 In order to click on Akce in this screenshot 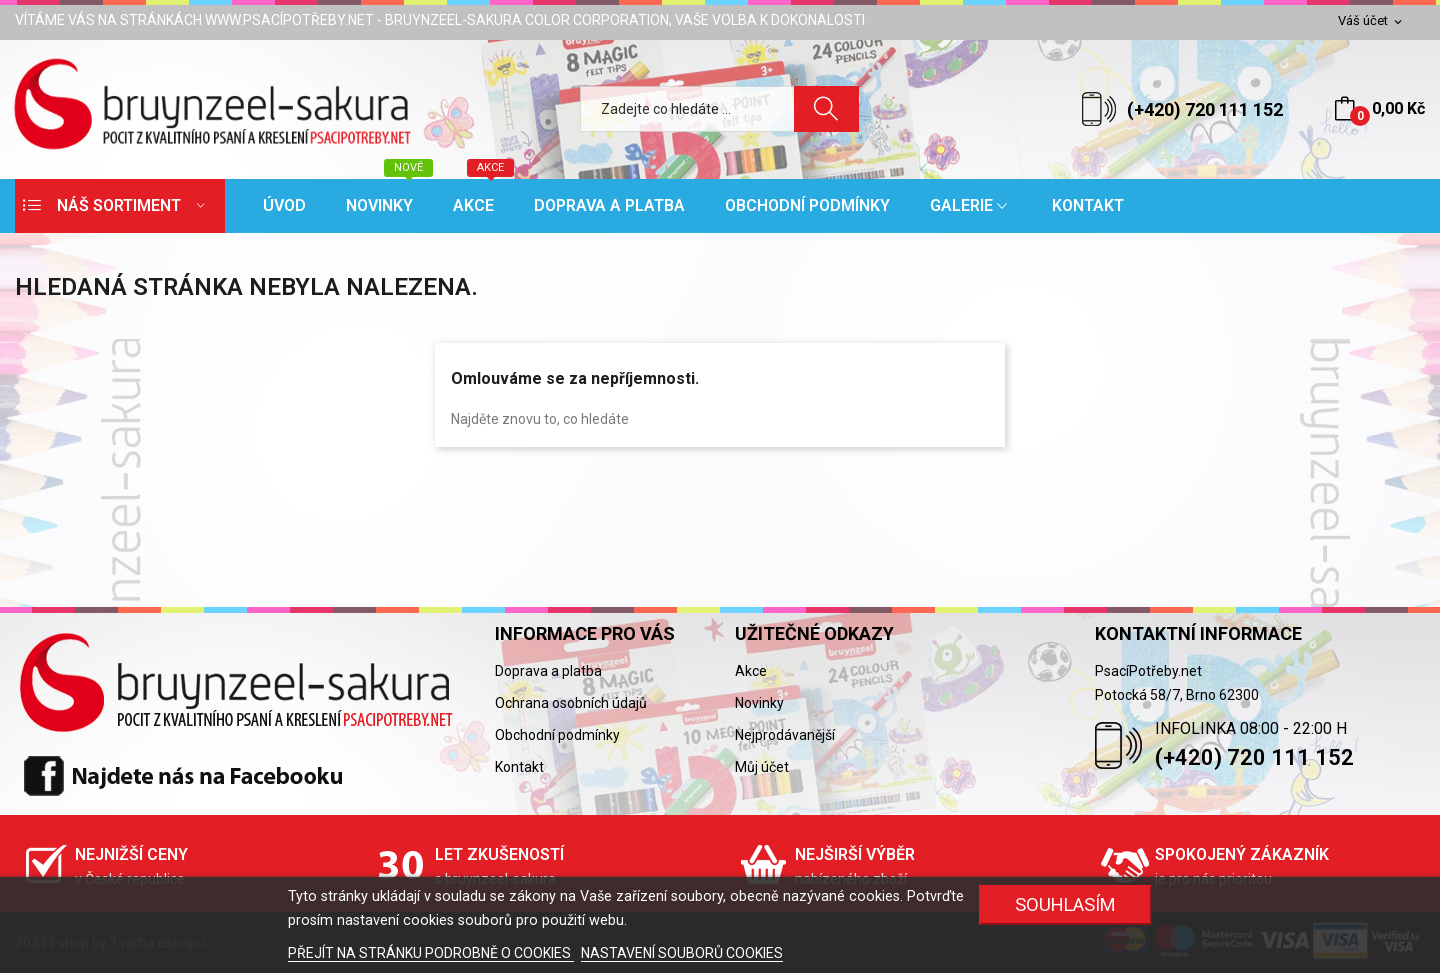, I will do `click(751, 671)`.